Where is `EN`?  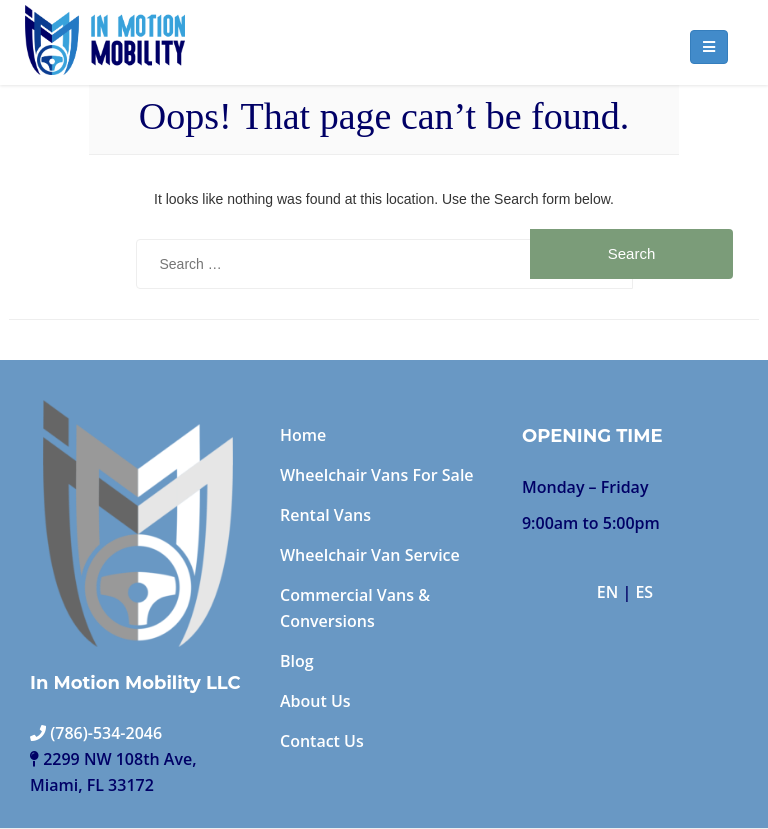 EN is located at coordinates (607, 592).